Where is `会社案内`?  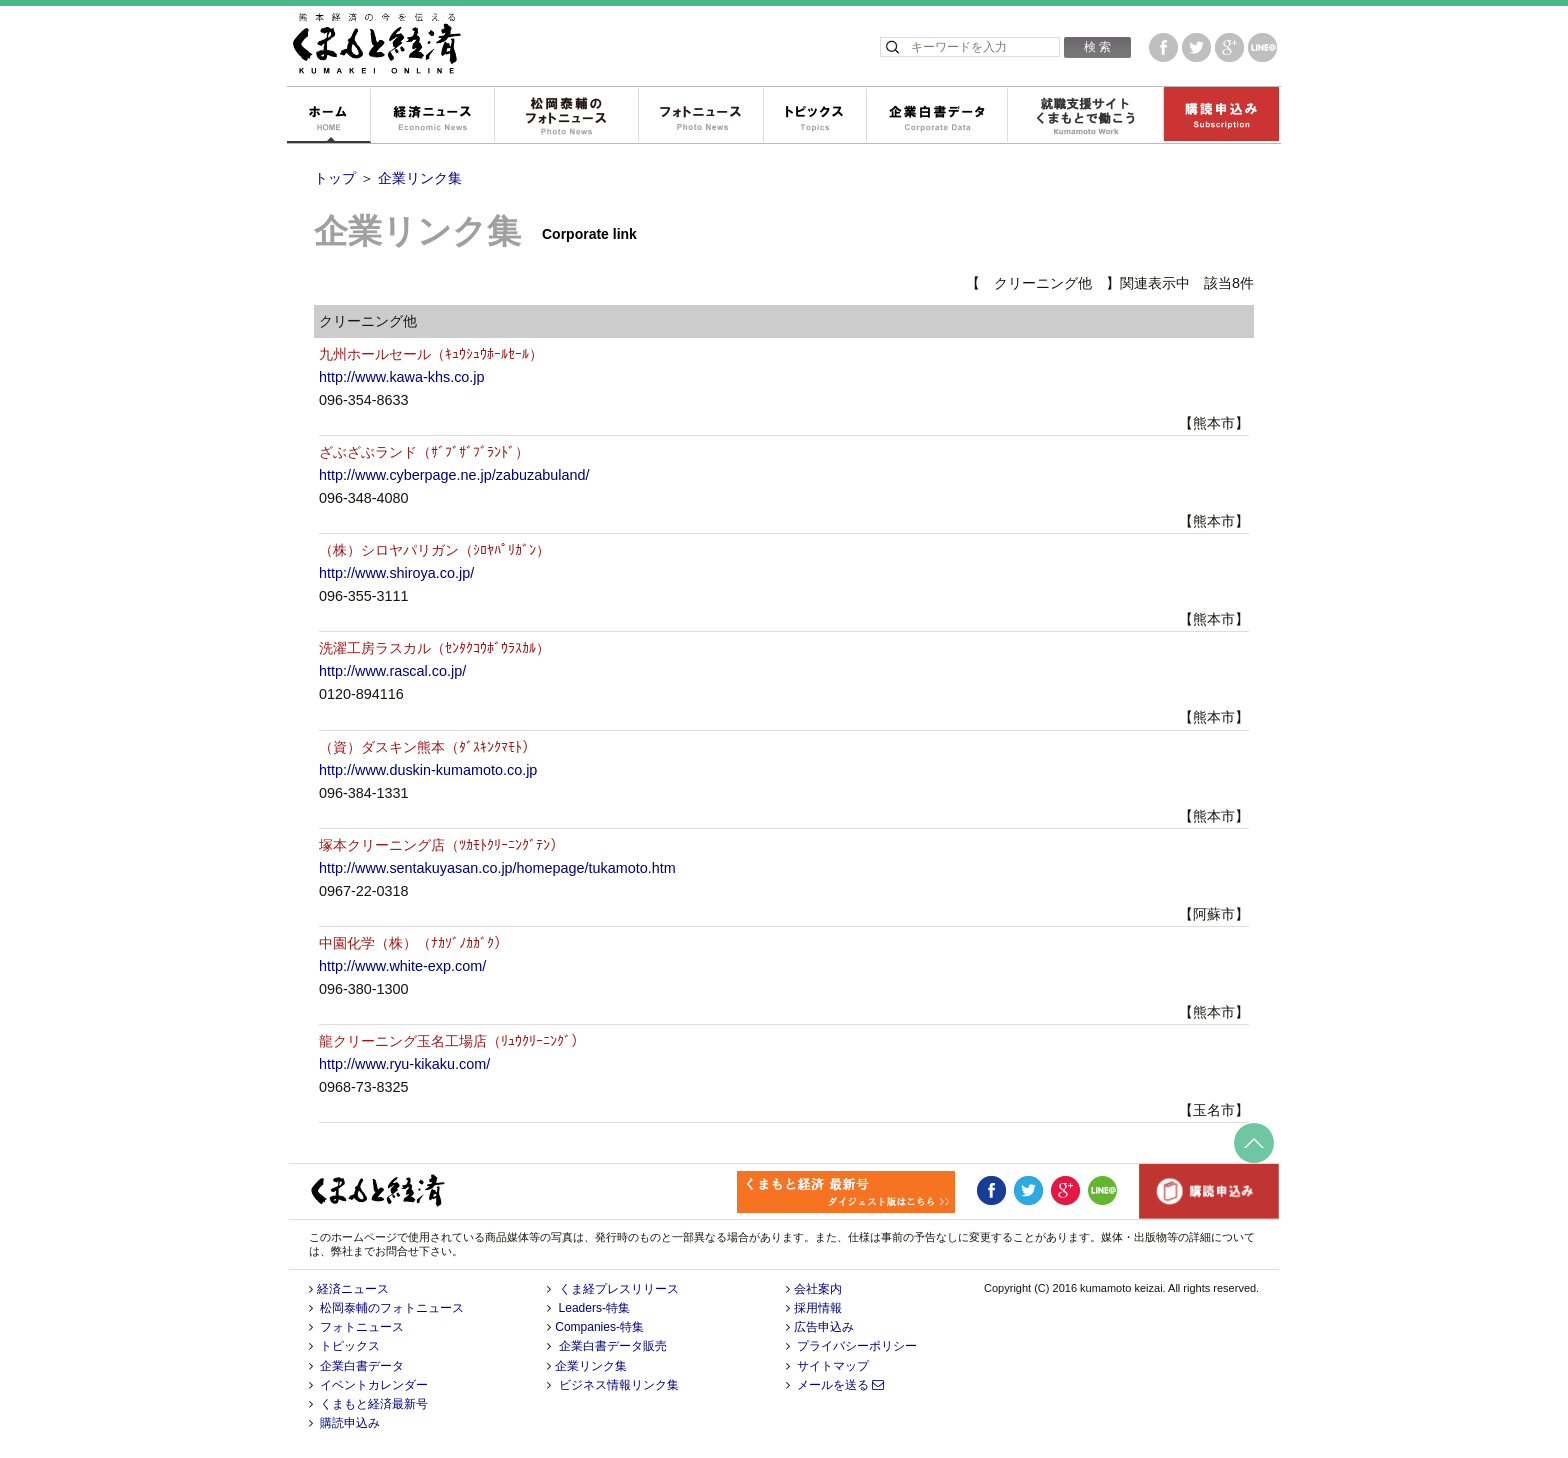 会社案内 is located at coordinates (818, 1289).